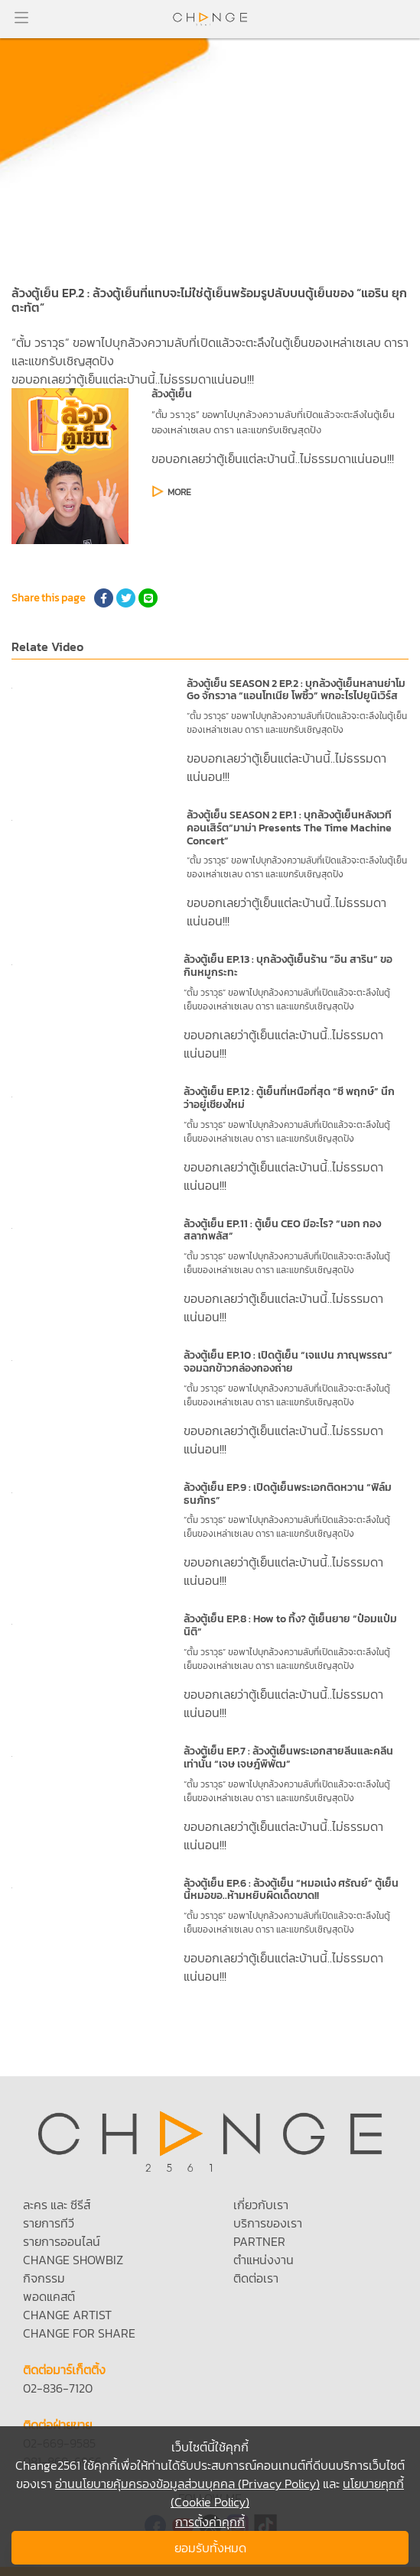 The width and height of the screenshot is (420, 2576). Describe the element at coordinates (56, 2204) in the screenshot. I see `ละคร และ ซีรีส์` at that location.